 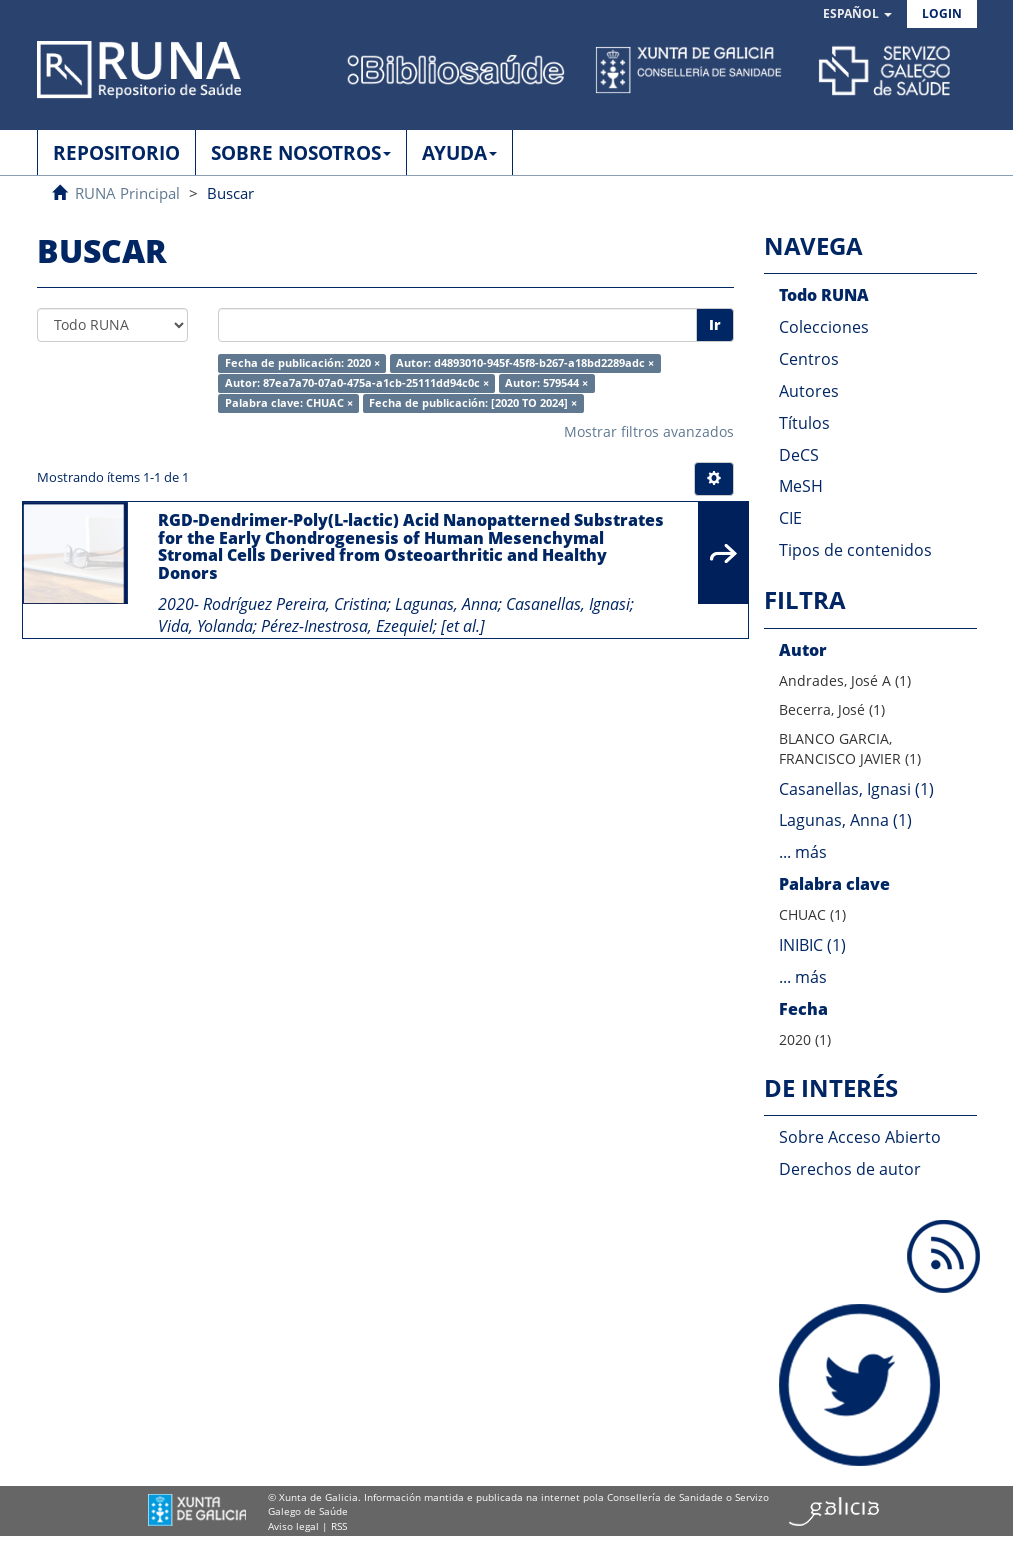 What do you see at coordinates (446, 604) in the screenshot?
I see `Lagunas, Anna` at bounding box center [446, 604].